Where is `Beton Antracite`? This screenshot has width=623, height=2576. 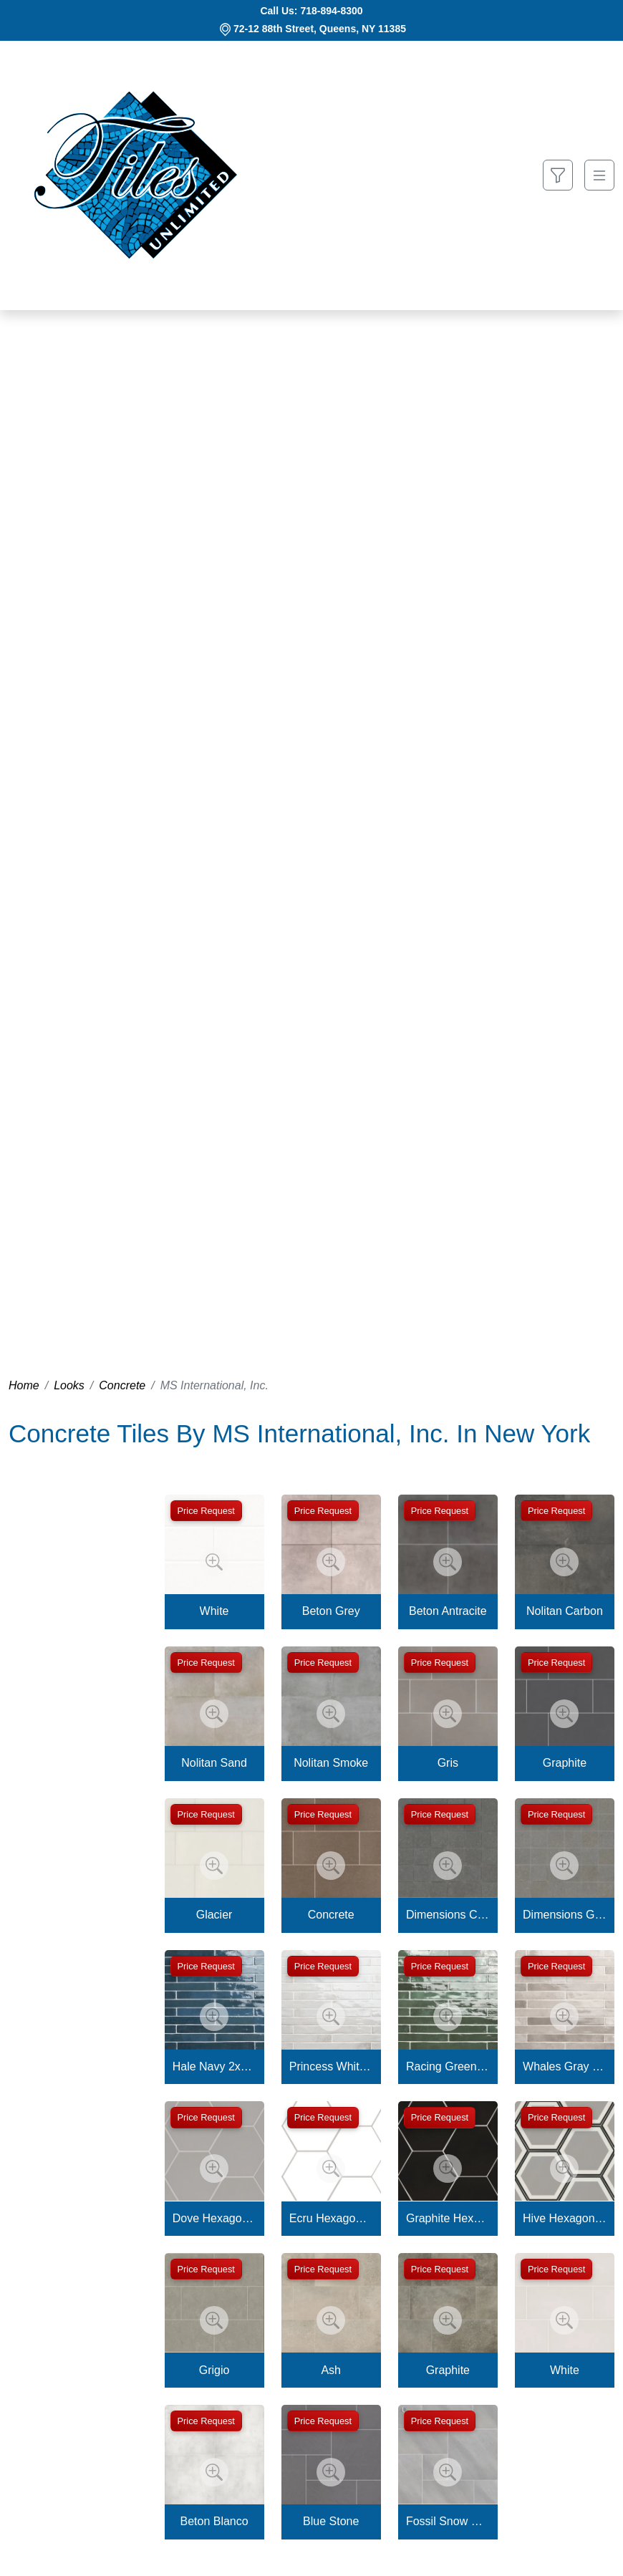 Beton Antracite is located at coordinates (448, 1611).